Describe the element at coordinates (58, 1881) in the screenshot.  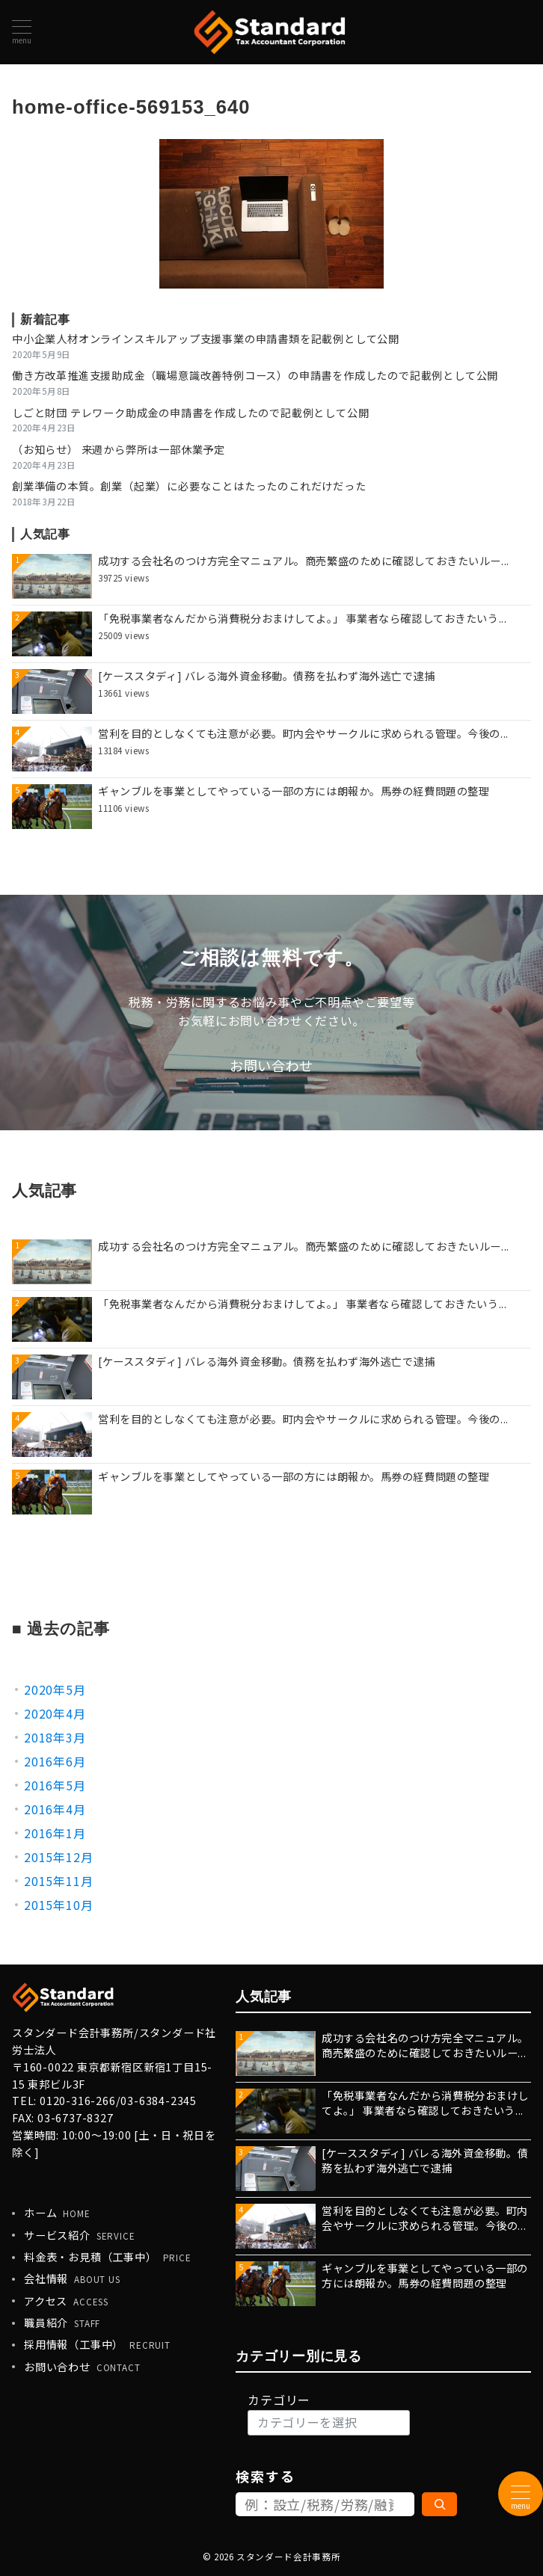
I see `2015年11月` at that location.